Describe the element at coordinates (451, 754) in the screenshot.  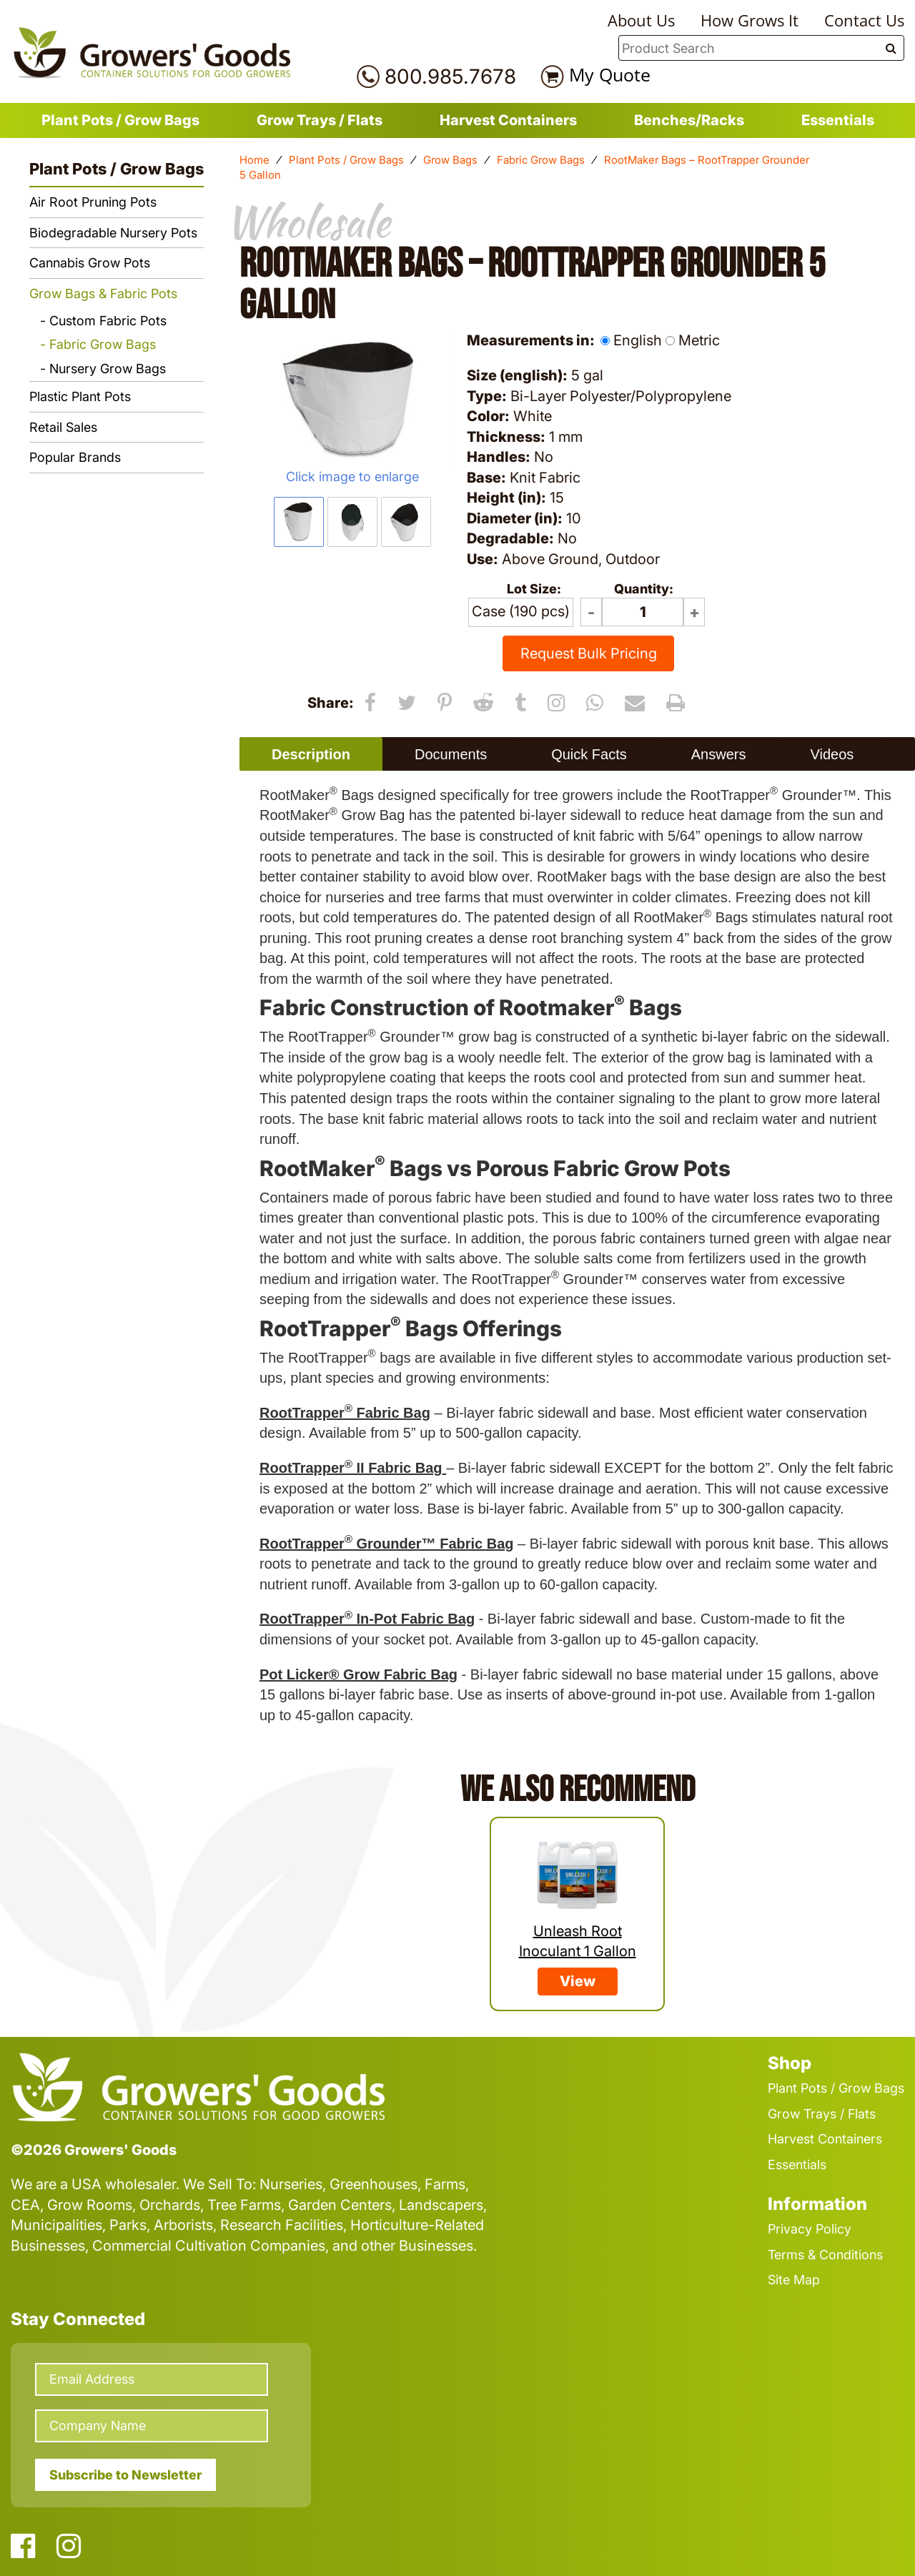
I see `Documents [presentation]` at that location.